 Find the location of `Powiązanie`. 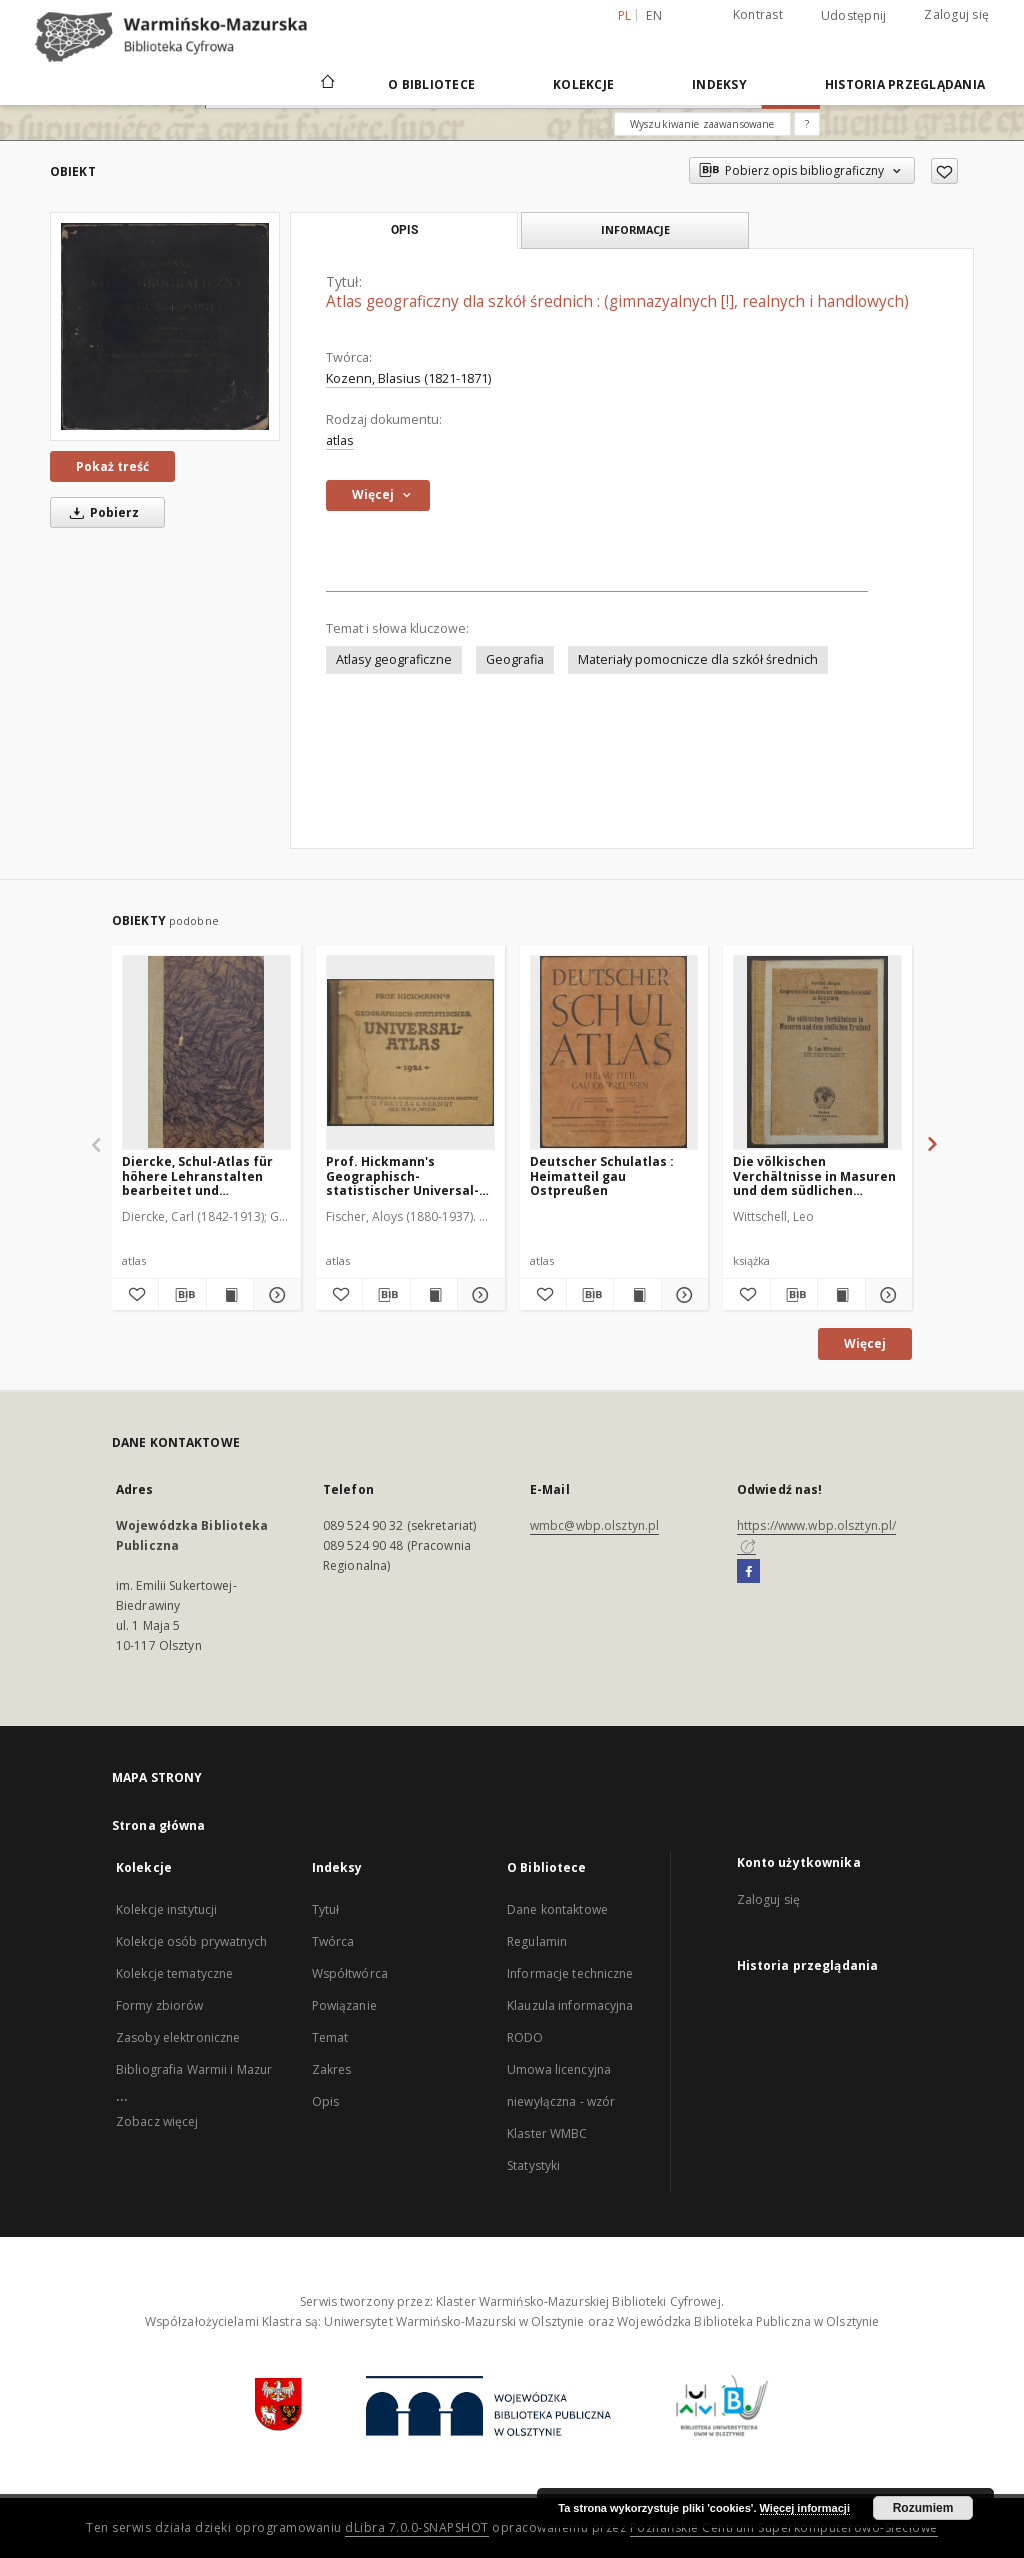

Powiązanie is located at coordinates (344, 2005).